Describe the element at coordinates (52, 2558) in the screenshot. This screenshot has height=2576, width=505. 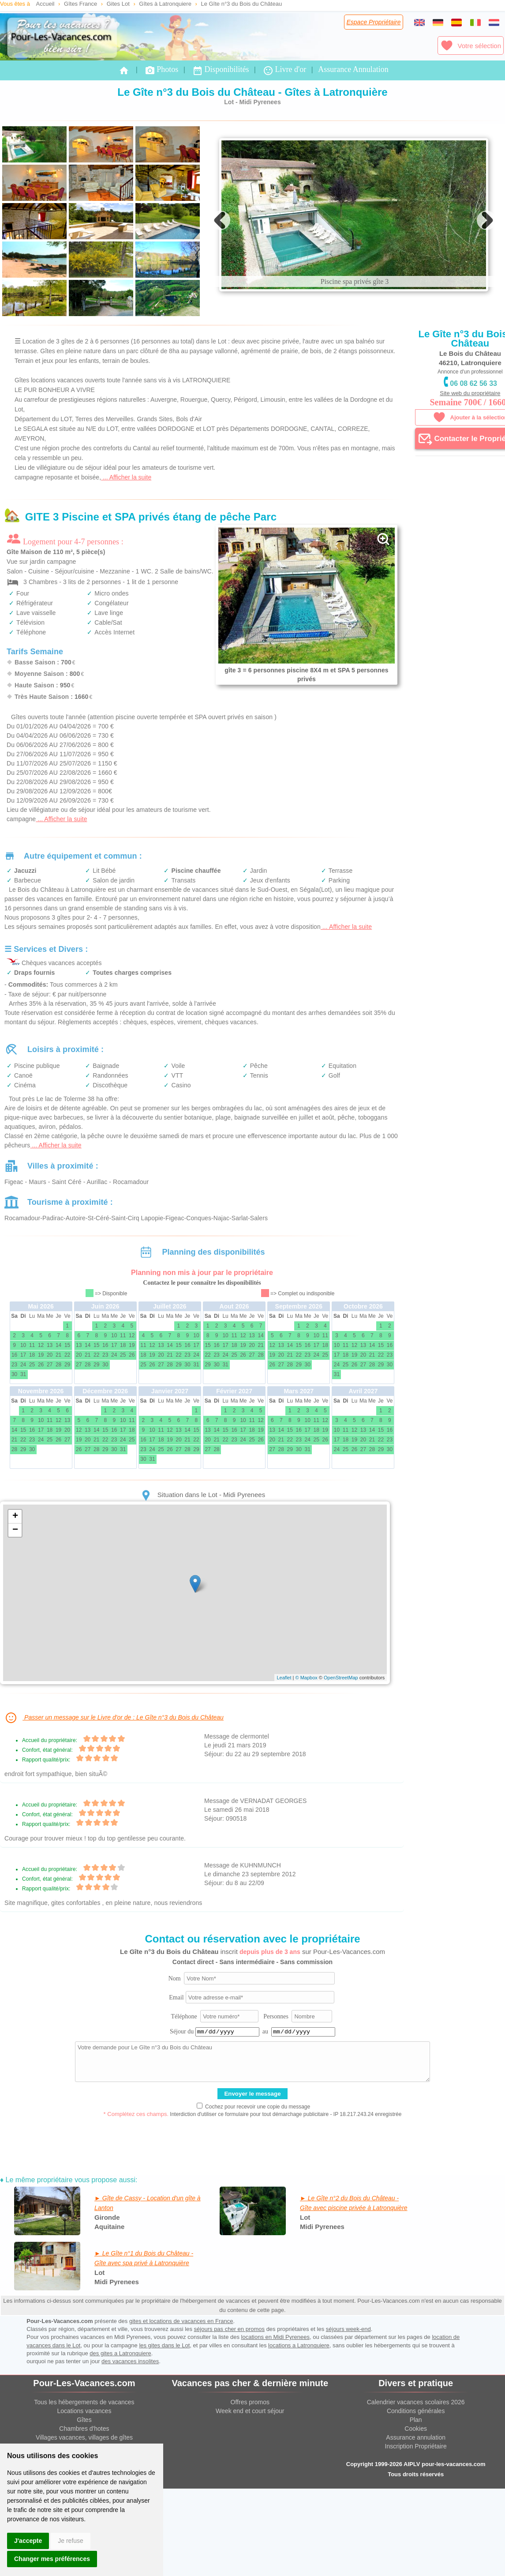
I see `Changer mes préférences [button]` at that location.